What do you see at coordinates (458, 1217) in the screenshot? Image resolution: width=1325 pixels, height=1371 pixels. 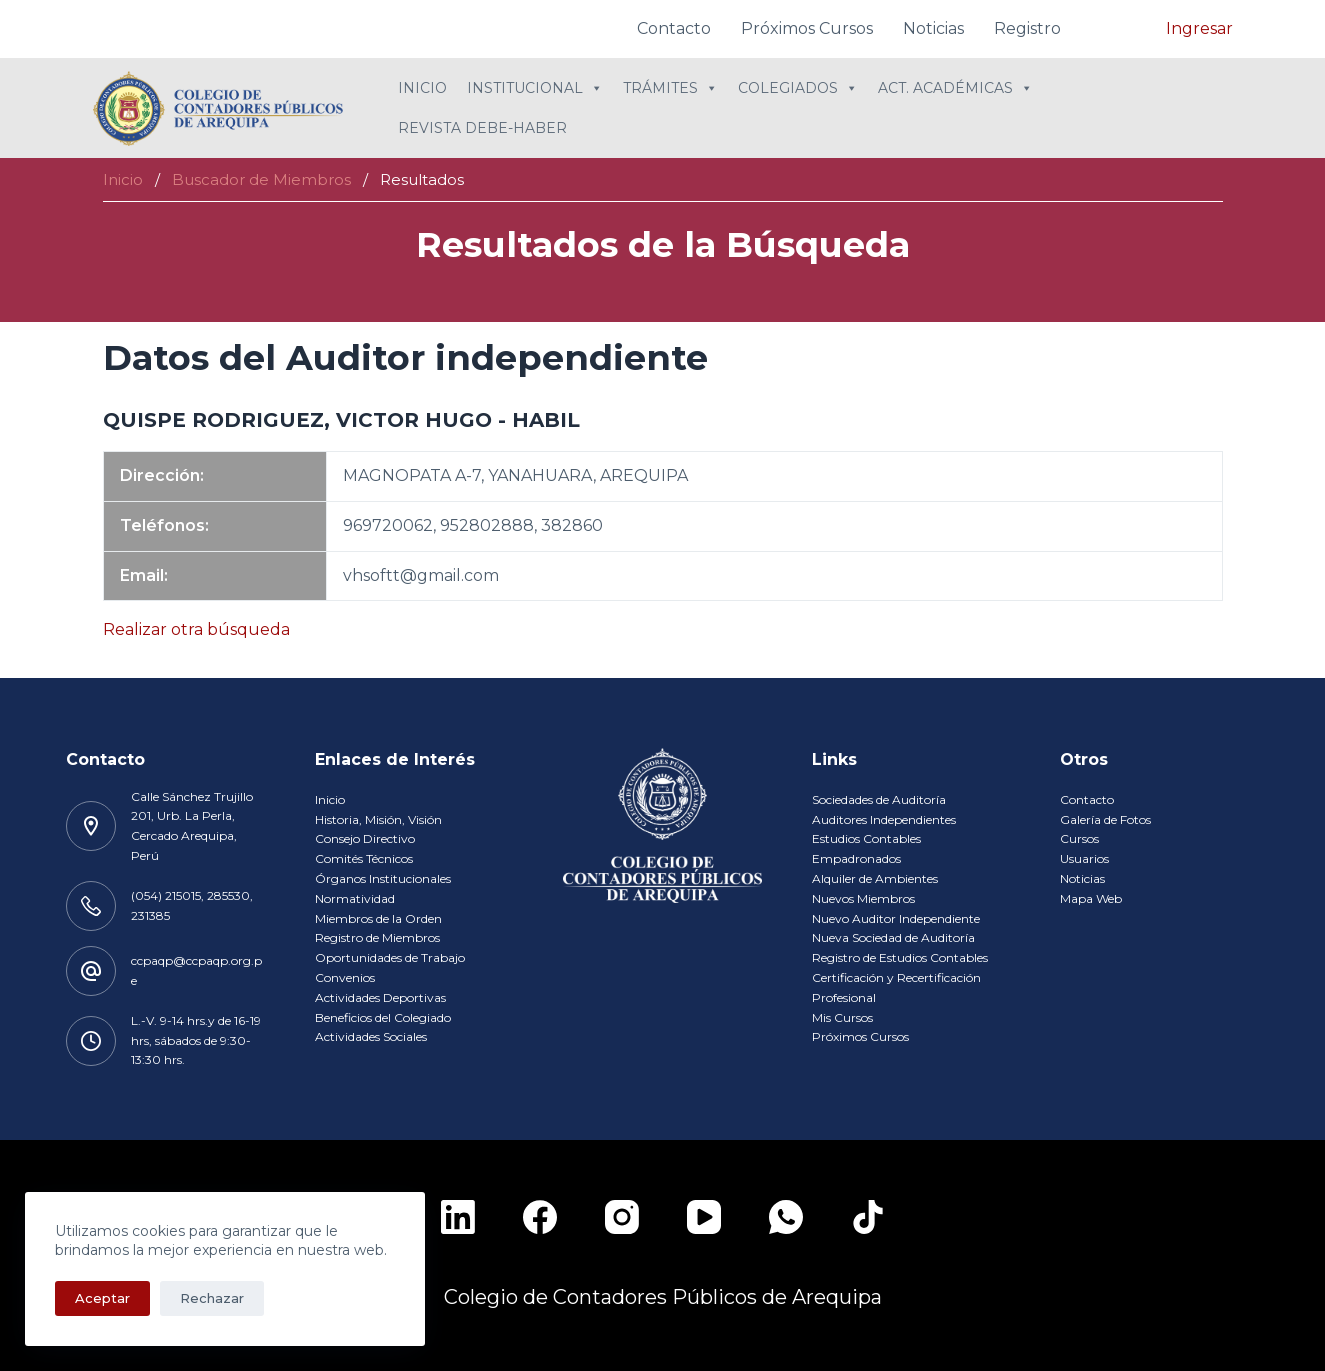 I see `[LinkedIn]` at bounding box center [458, 1217].